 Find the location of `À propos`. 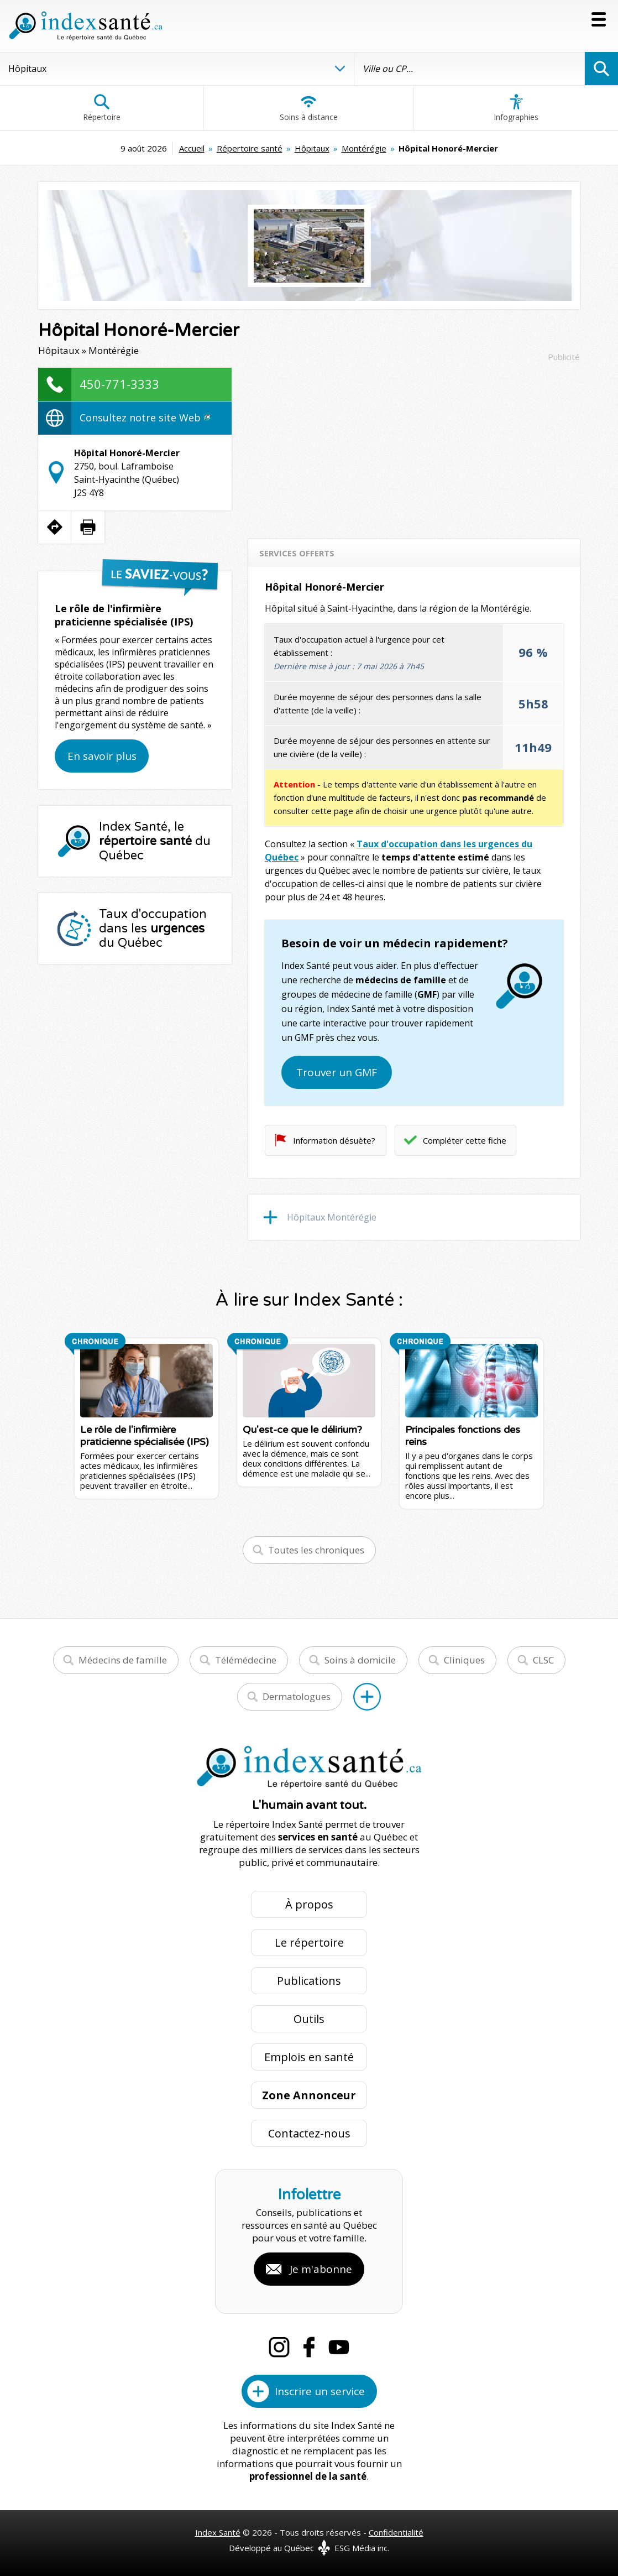

À propos is located at coordinates (309, 1904).